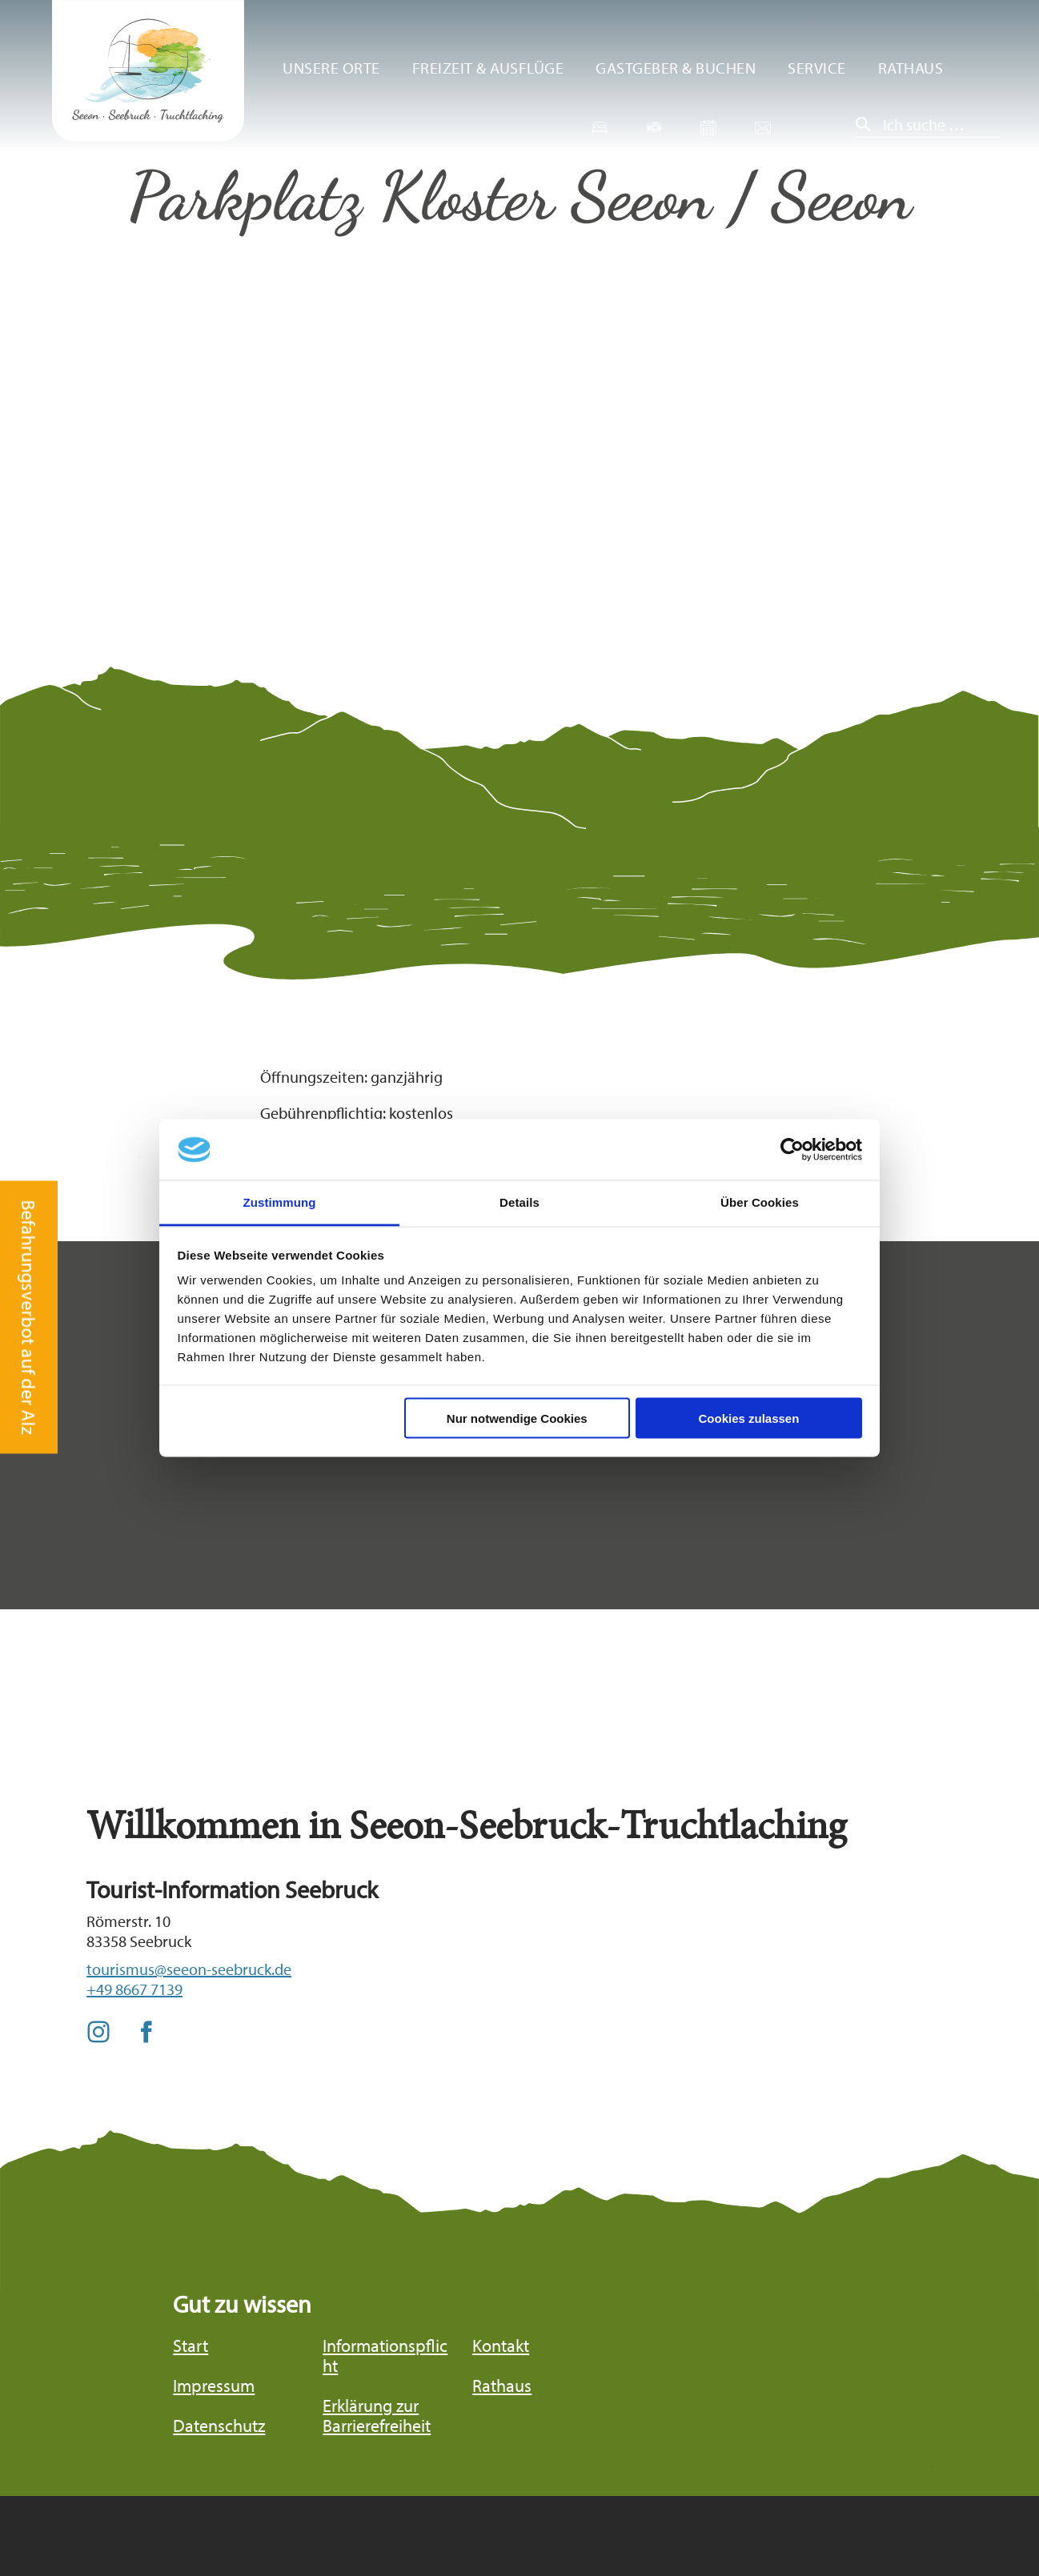 This screenshot has width=1039, height=2576. Describe the element at coordinates (500, 2346) in the screenshot. I see `Kontakt` at that location.